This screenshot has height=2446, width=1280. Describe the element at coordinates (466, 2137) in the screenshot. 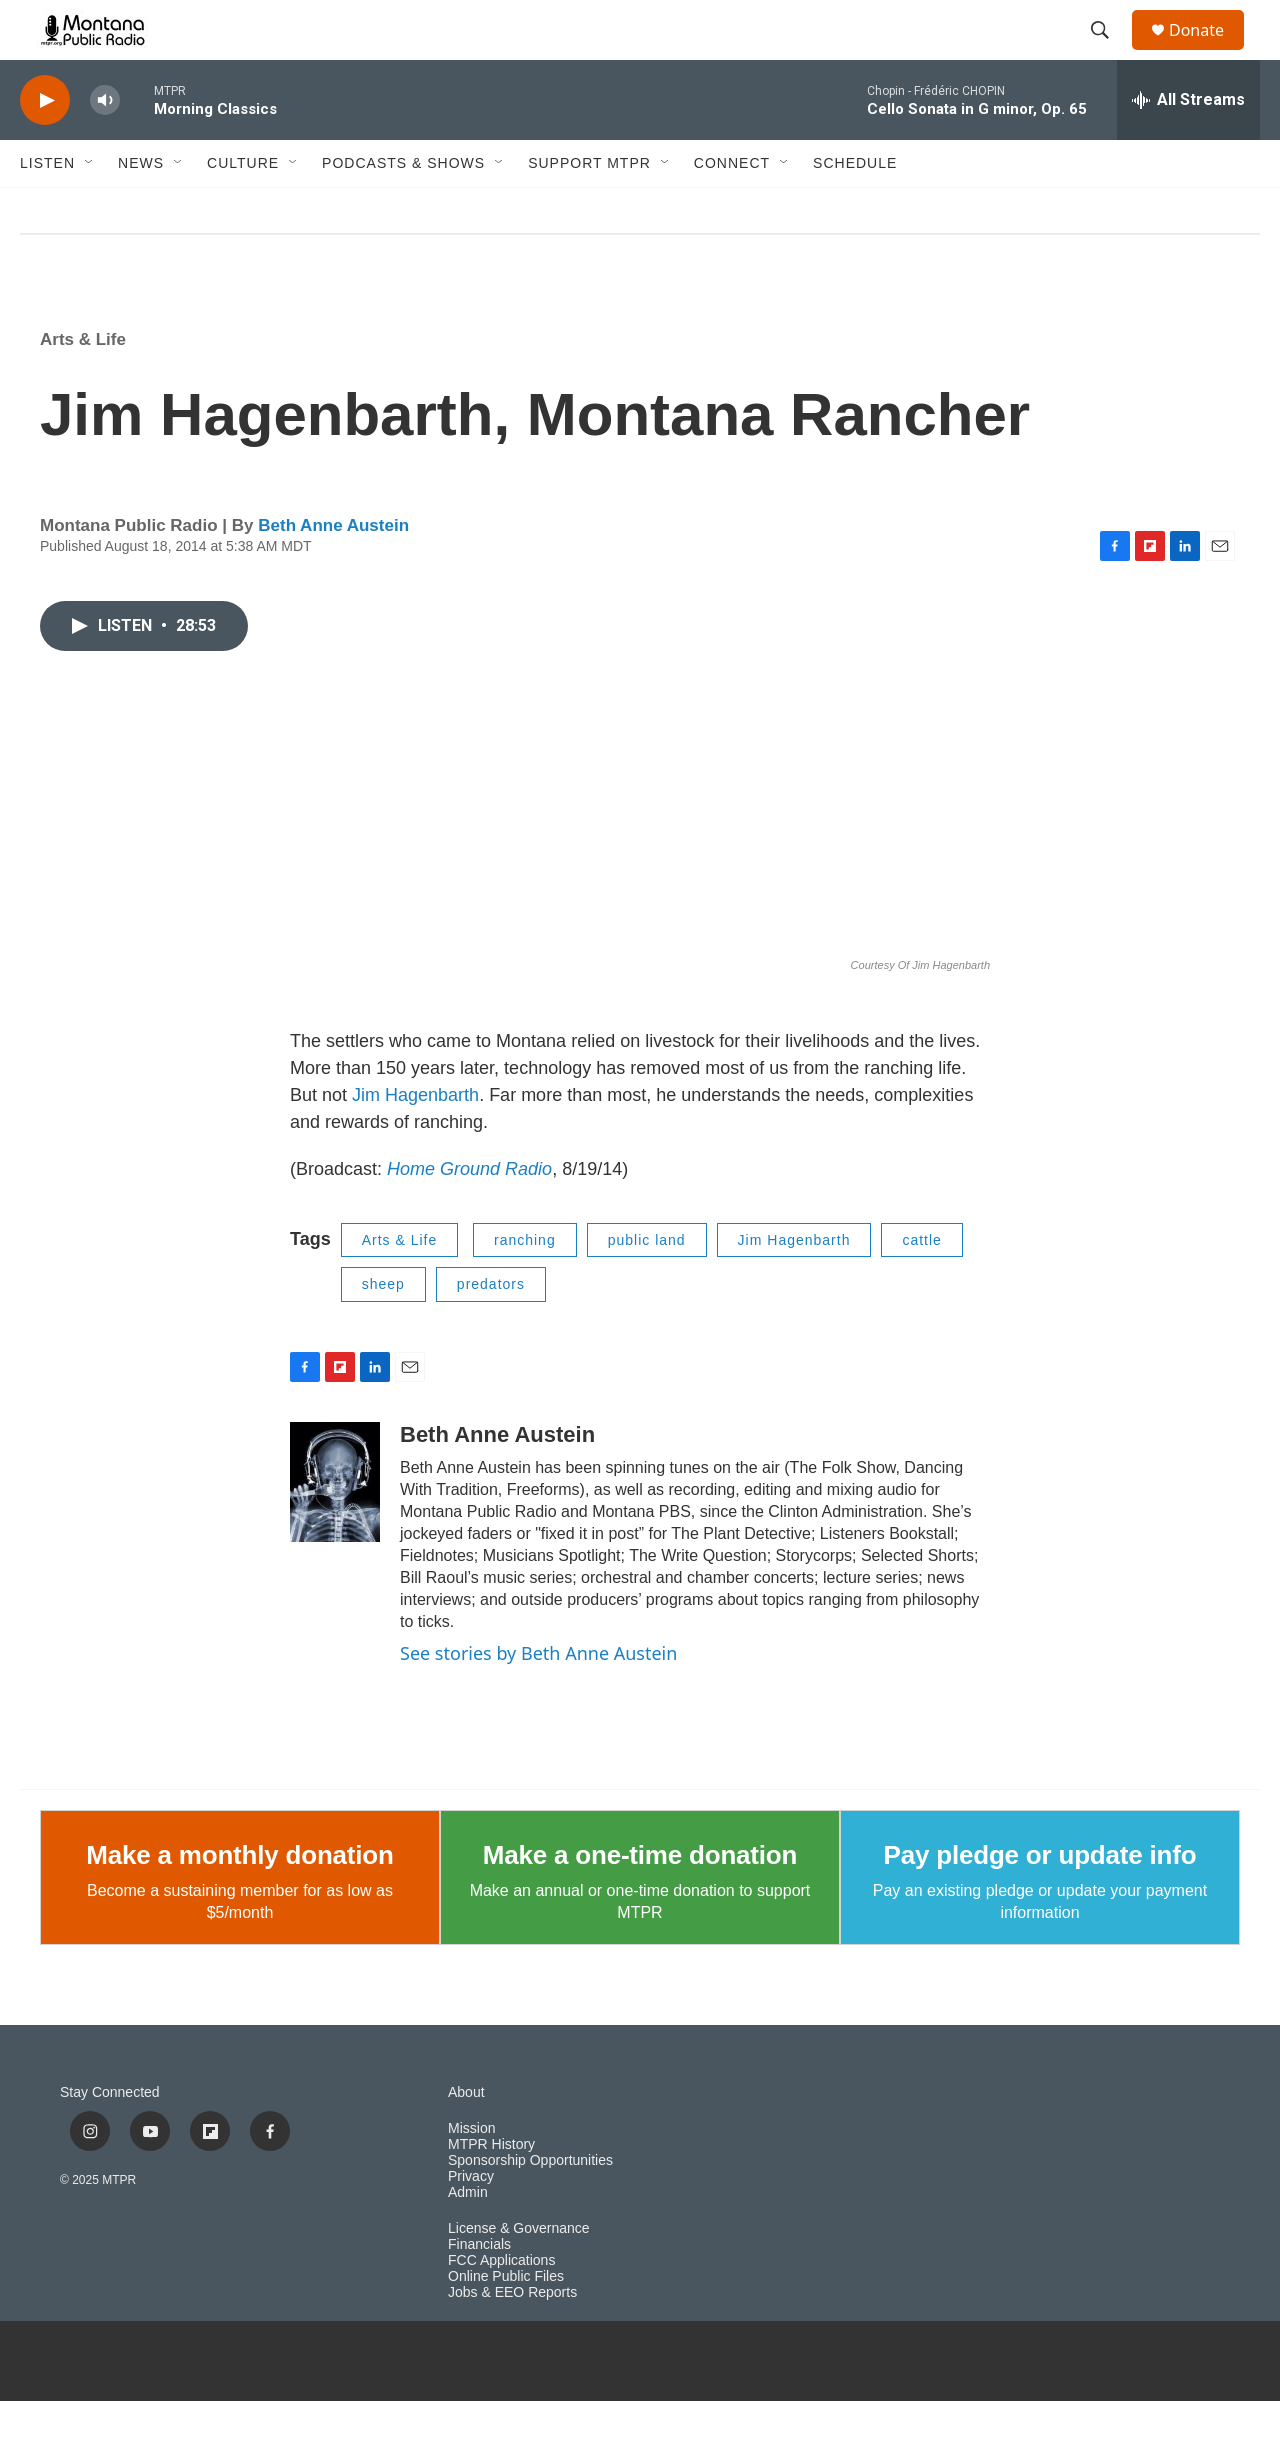

I see `About` at that location.